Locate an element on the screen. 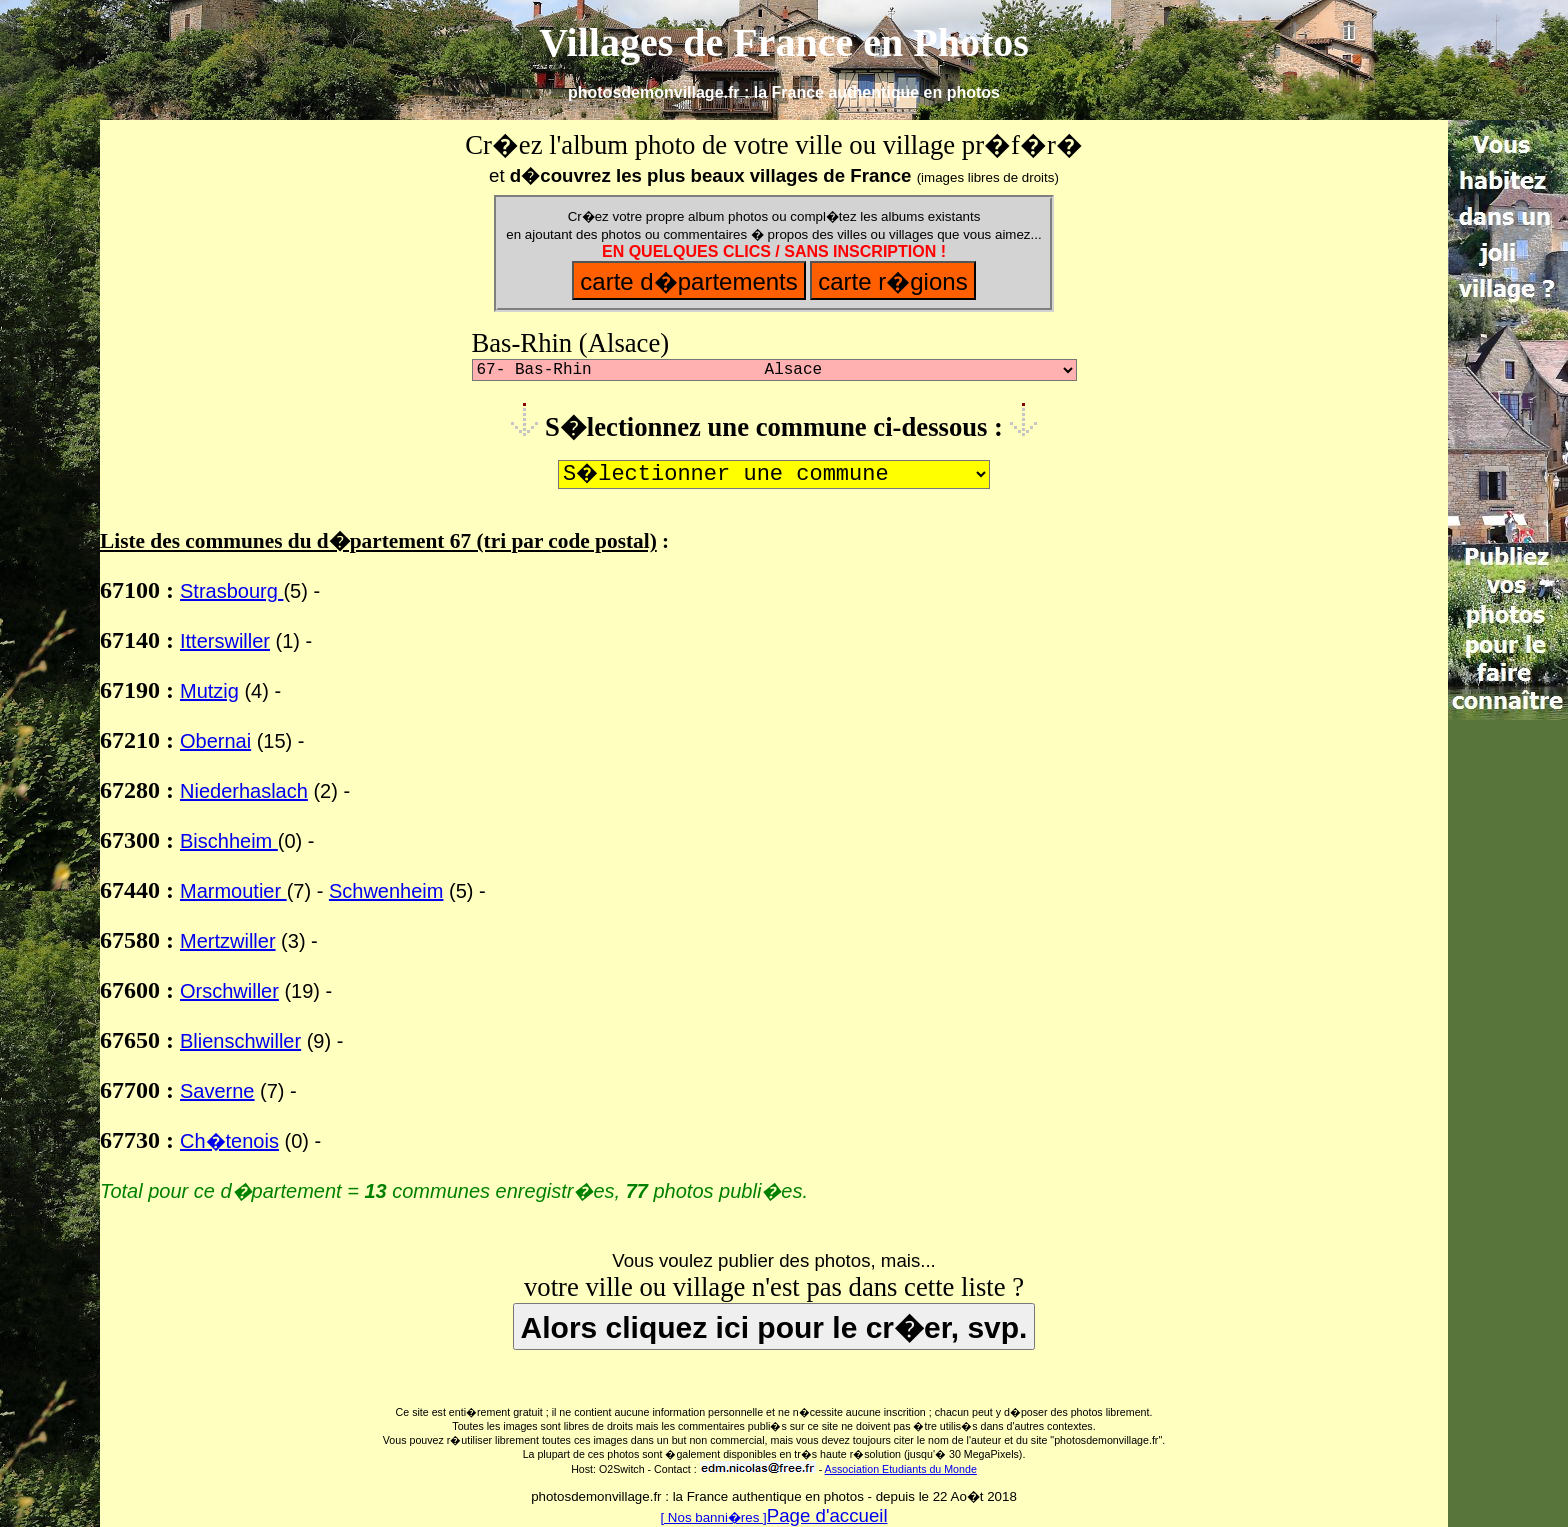 The height and width of the screenshot is (1527, 1568). Itterswiller is located at coordinates (225, 641).